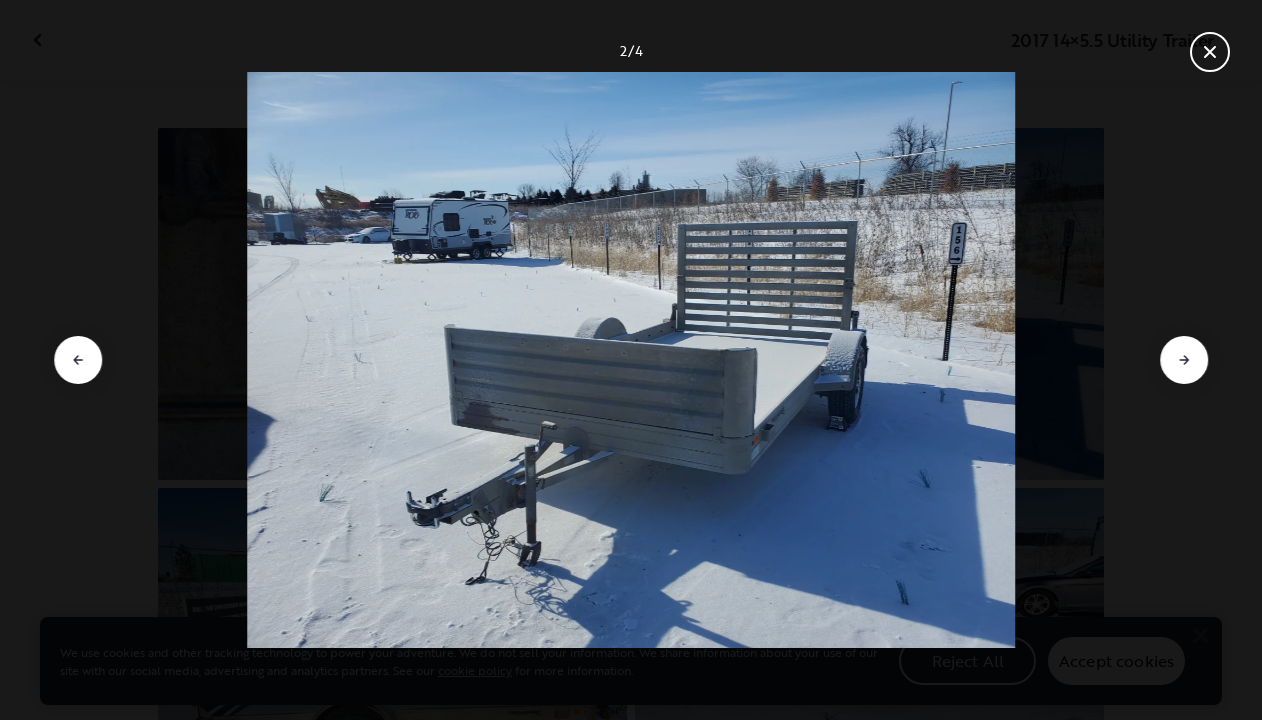 The image size is (1262, 720). Describe the element at coordinates (1184, 360) in the screenshot. I see `[Go to next slide]` at that location.